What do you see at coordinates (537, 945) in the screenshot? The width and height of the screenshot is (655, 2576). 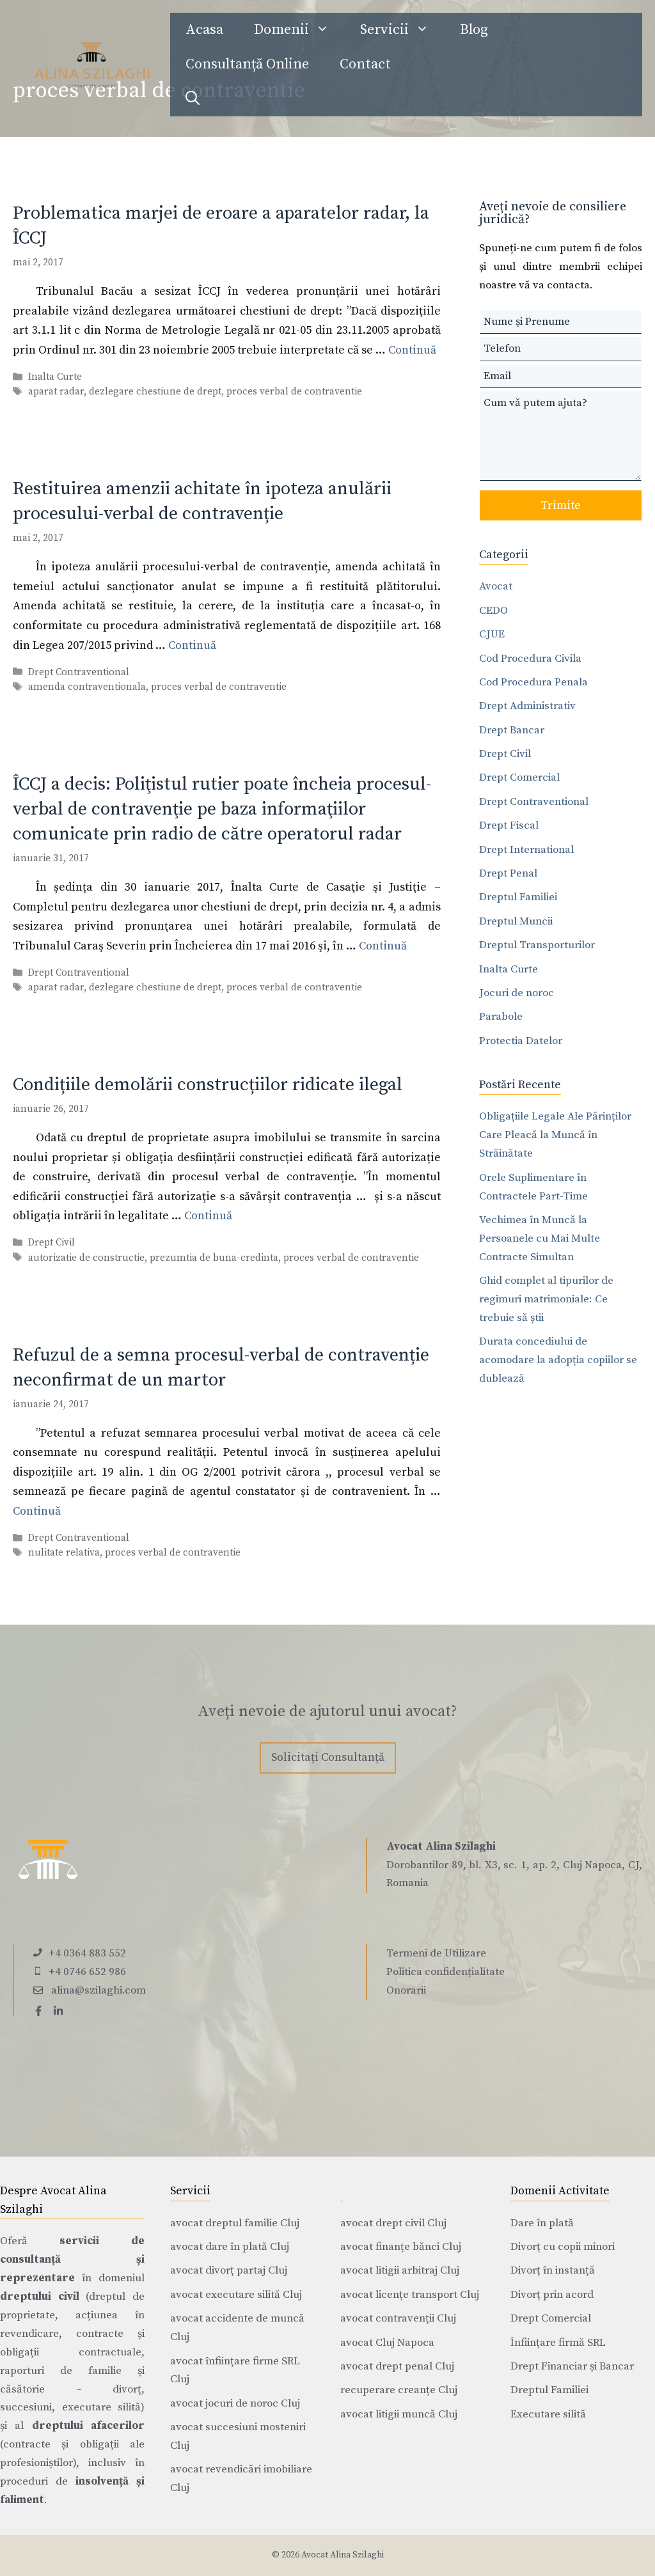 I see `Dreptul Transporturilor` at bounding box center [537, 945].